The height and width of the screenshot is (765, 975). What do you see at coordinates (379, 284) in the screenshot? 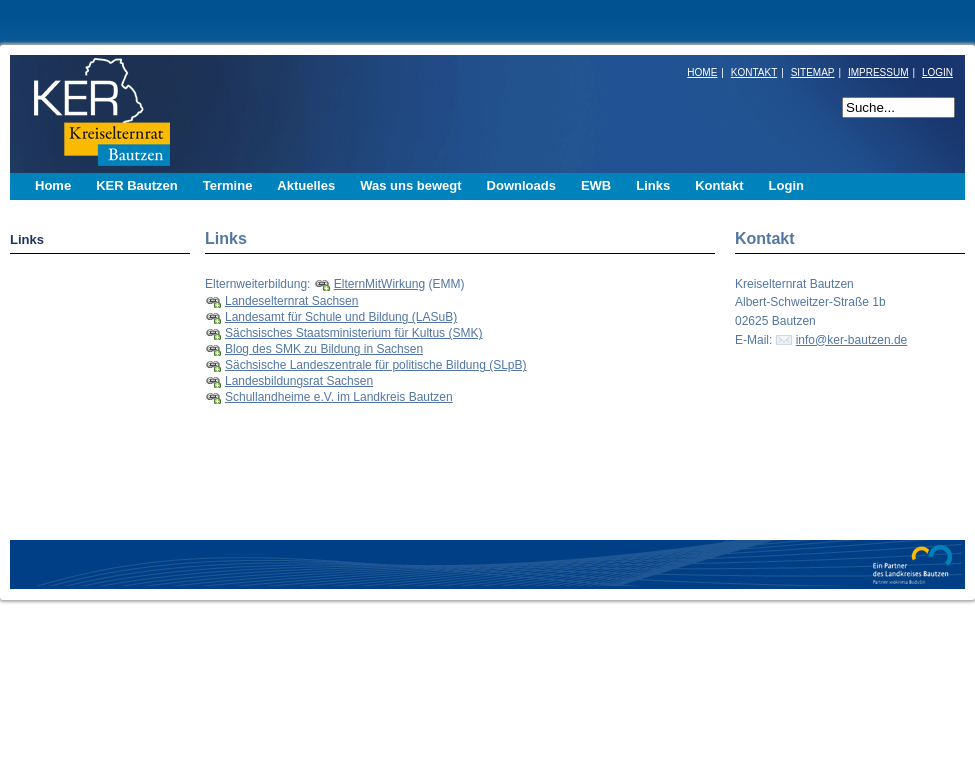
I see `ElternMitWirkung` at bounding box center [379, 284].